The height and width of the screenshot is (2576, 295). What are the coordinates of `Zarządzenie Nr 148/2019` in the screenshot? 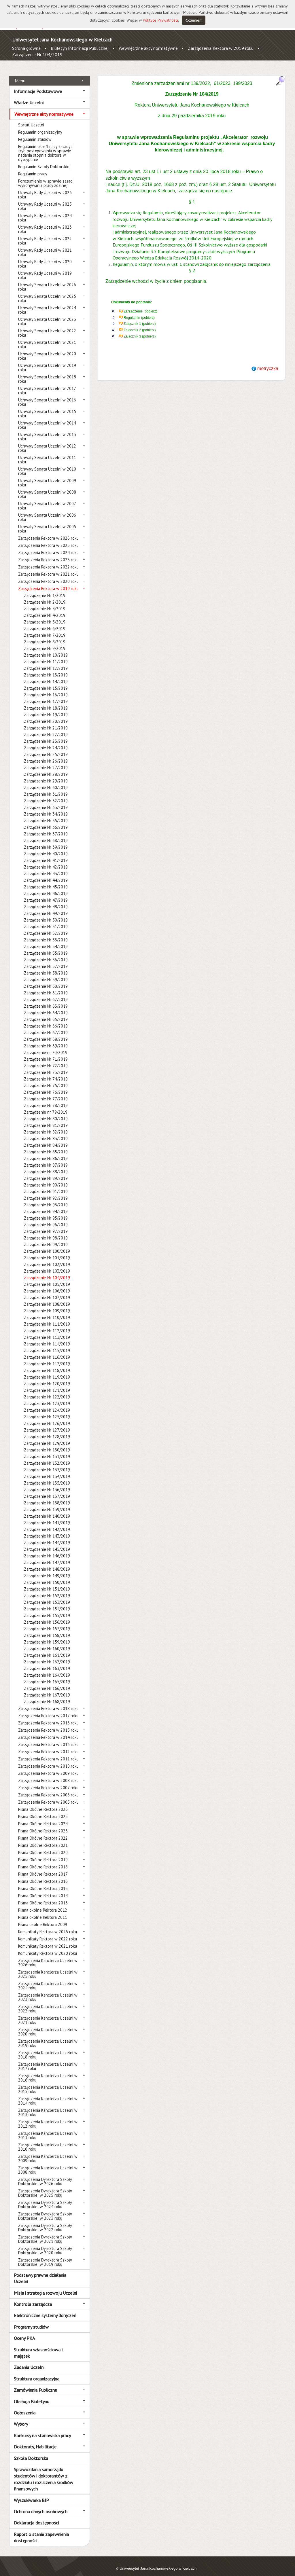 It's located at (47, 1562).